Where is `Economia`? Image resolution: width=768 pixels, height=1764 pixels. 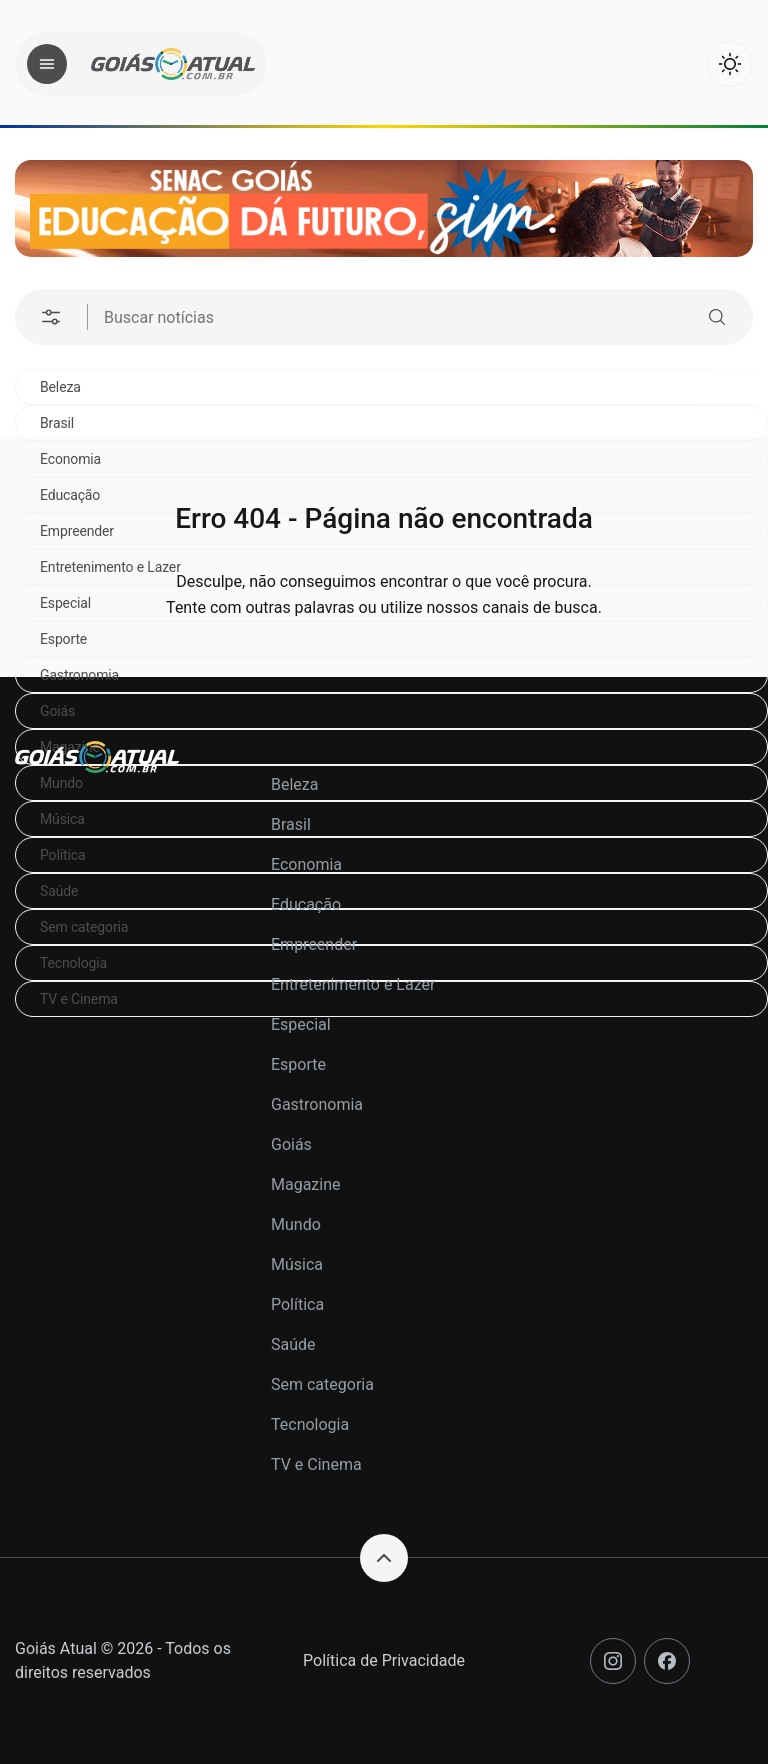 Economia is located at coordinates (306, 864).